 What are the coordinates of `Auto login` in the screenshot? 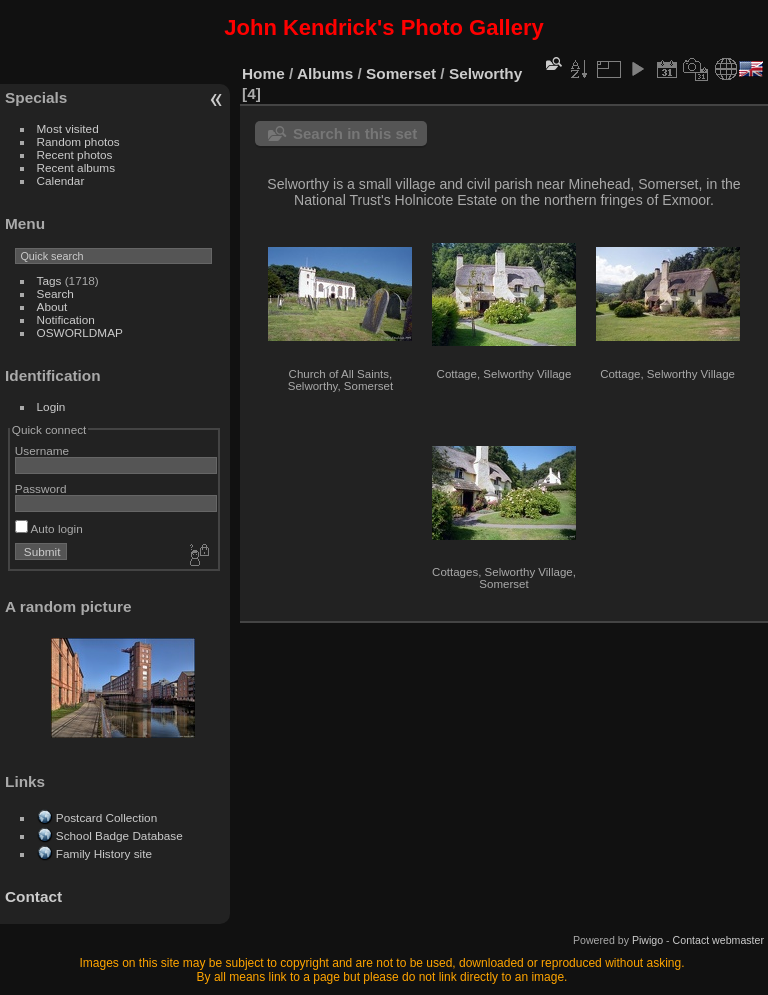 It's located at (49, 528).